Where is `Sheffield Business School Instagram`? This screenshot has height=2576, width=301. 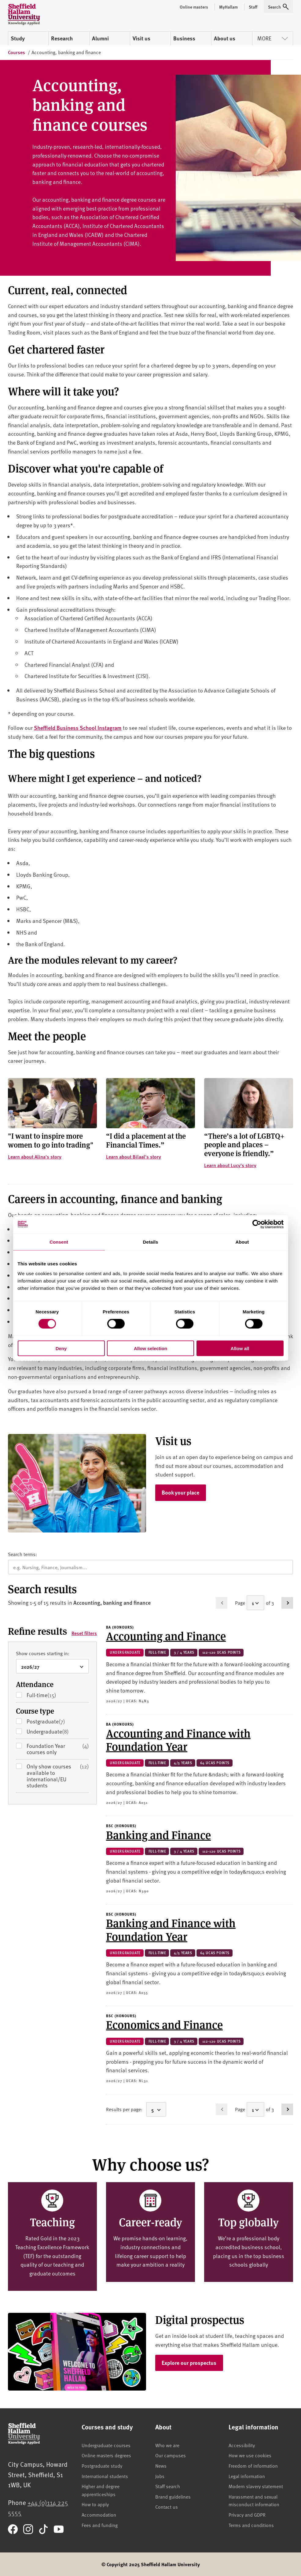
Sheffield Business School Instagram is located at coordinates (78, 727).